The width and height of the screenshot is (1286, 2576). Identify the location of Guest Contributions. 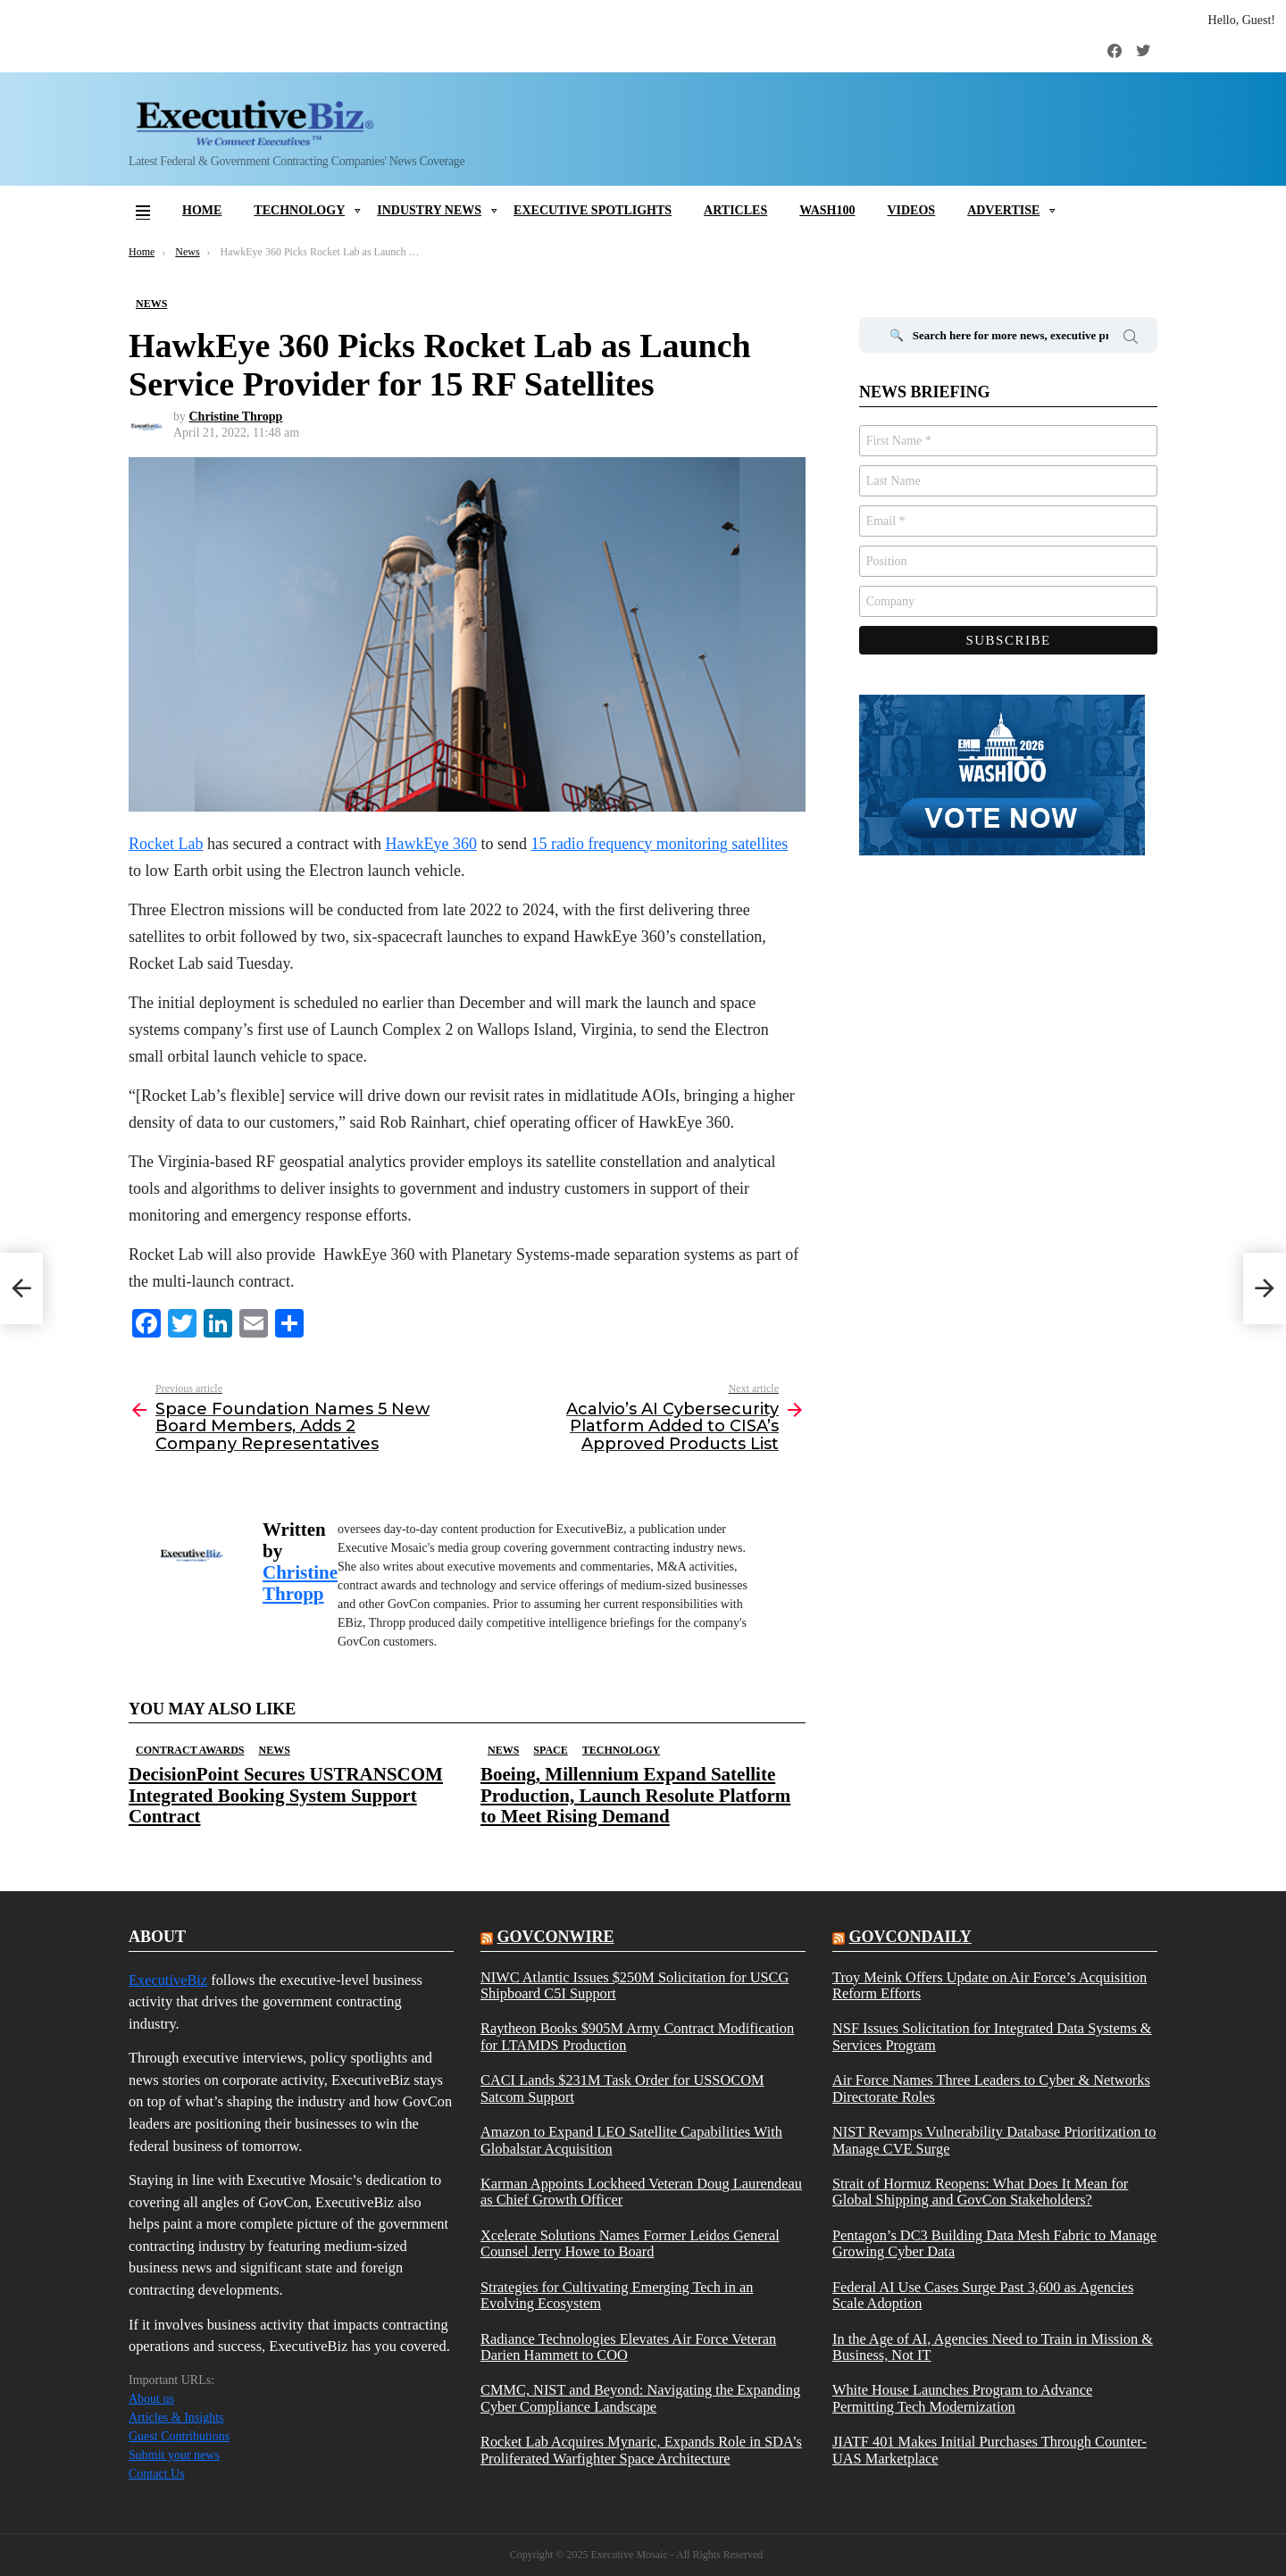
(179, 2436).